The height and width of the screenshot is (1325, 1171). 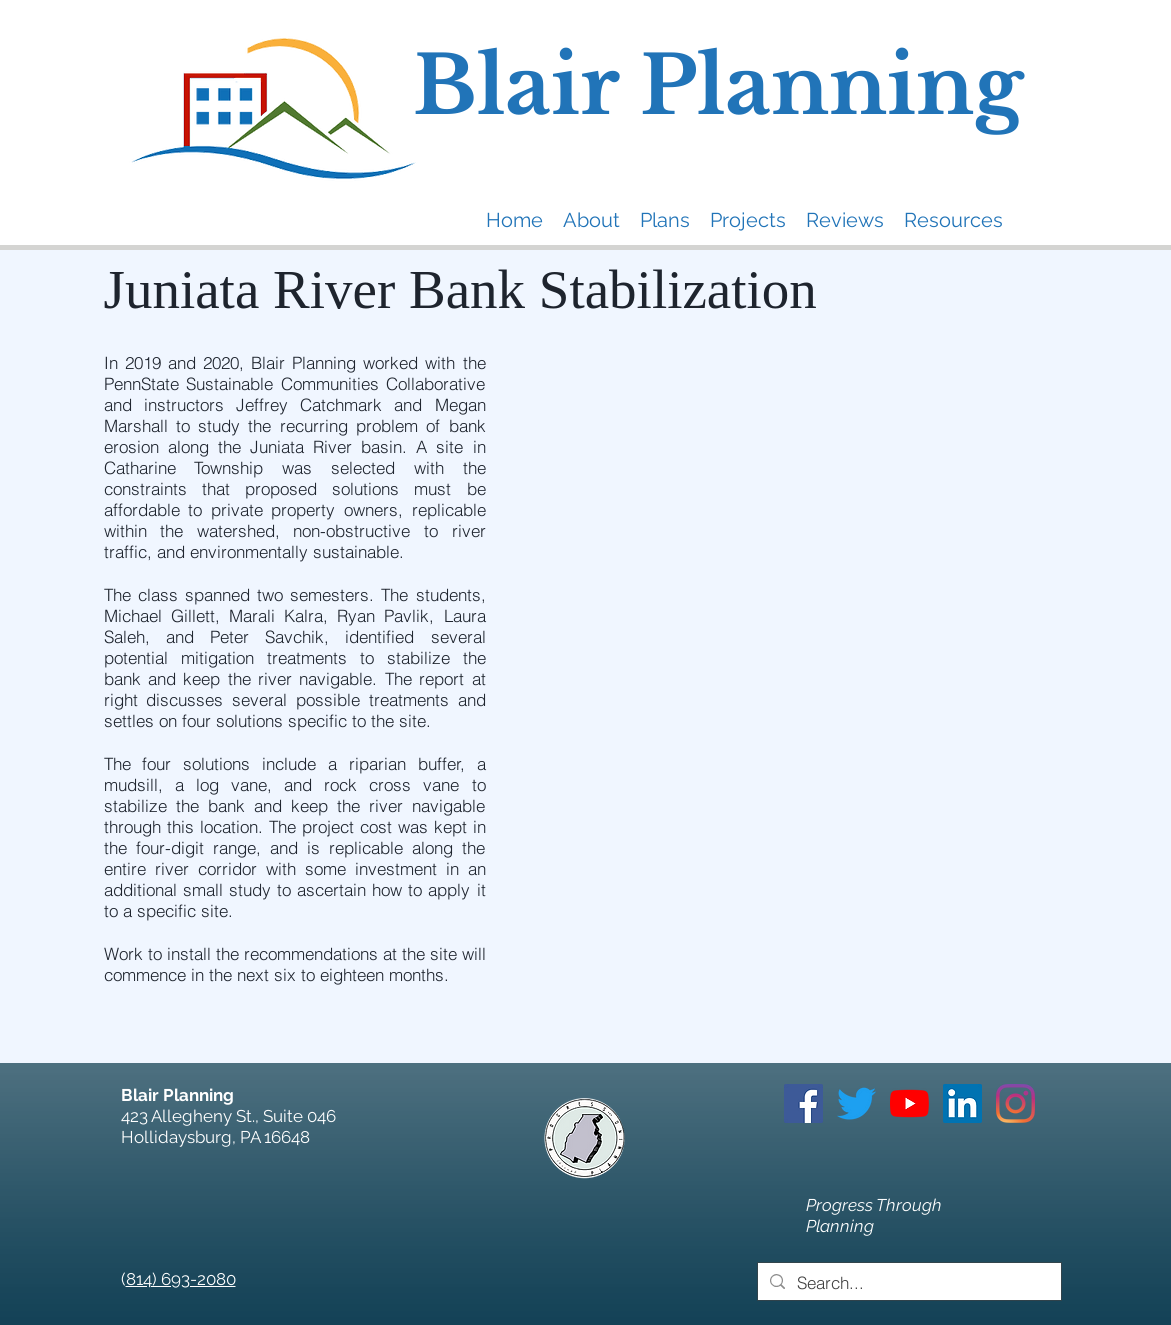 What do you see at coordinates (591, 219) in the screenshot?
I see `[button]` at bounding box center [591, 219].